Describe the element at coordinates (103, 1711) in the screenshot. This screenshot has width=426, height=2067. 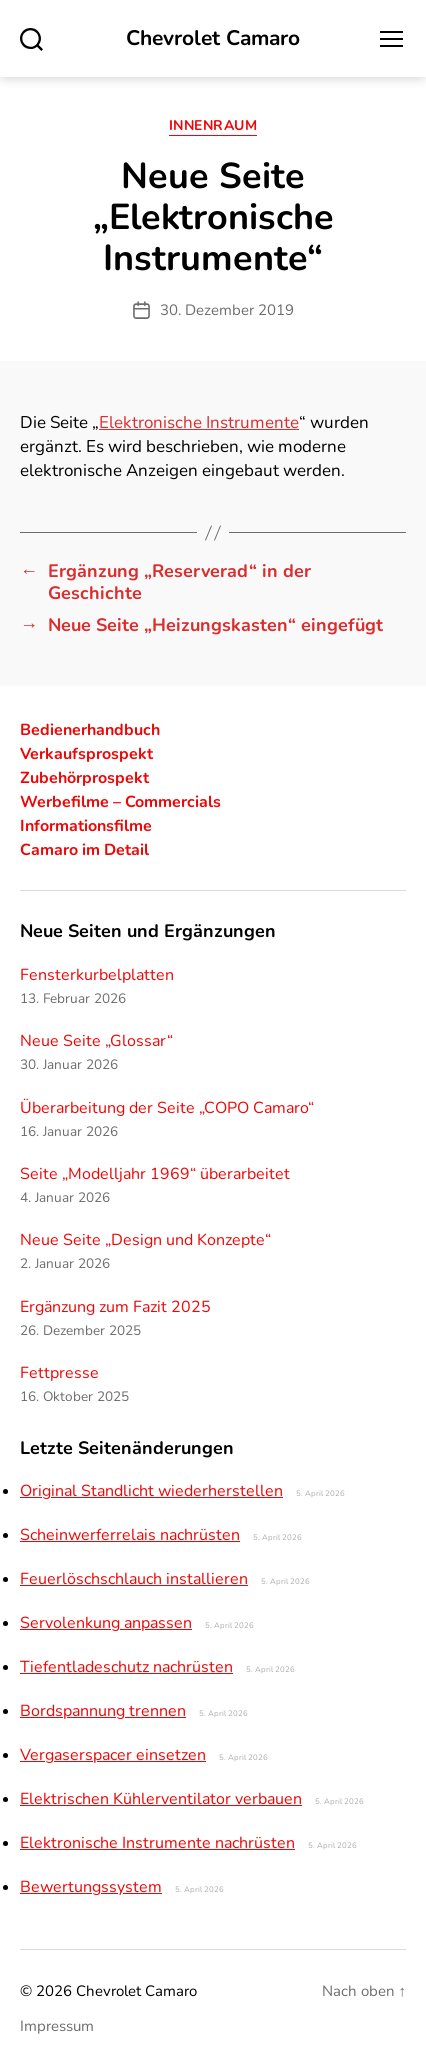
I see `Bordspannung trennen` at that location.